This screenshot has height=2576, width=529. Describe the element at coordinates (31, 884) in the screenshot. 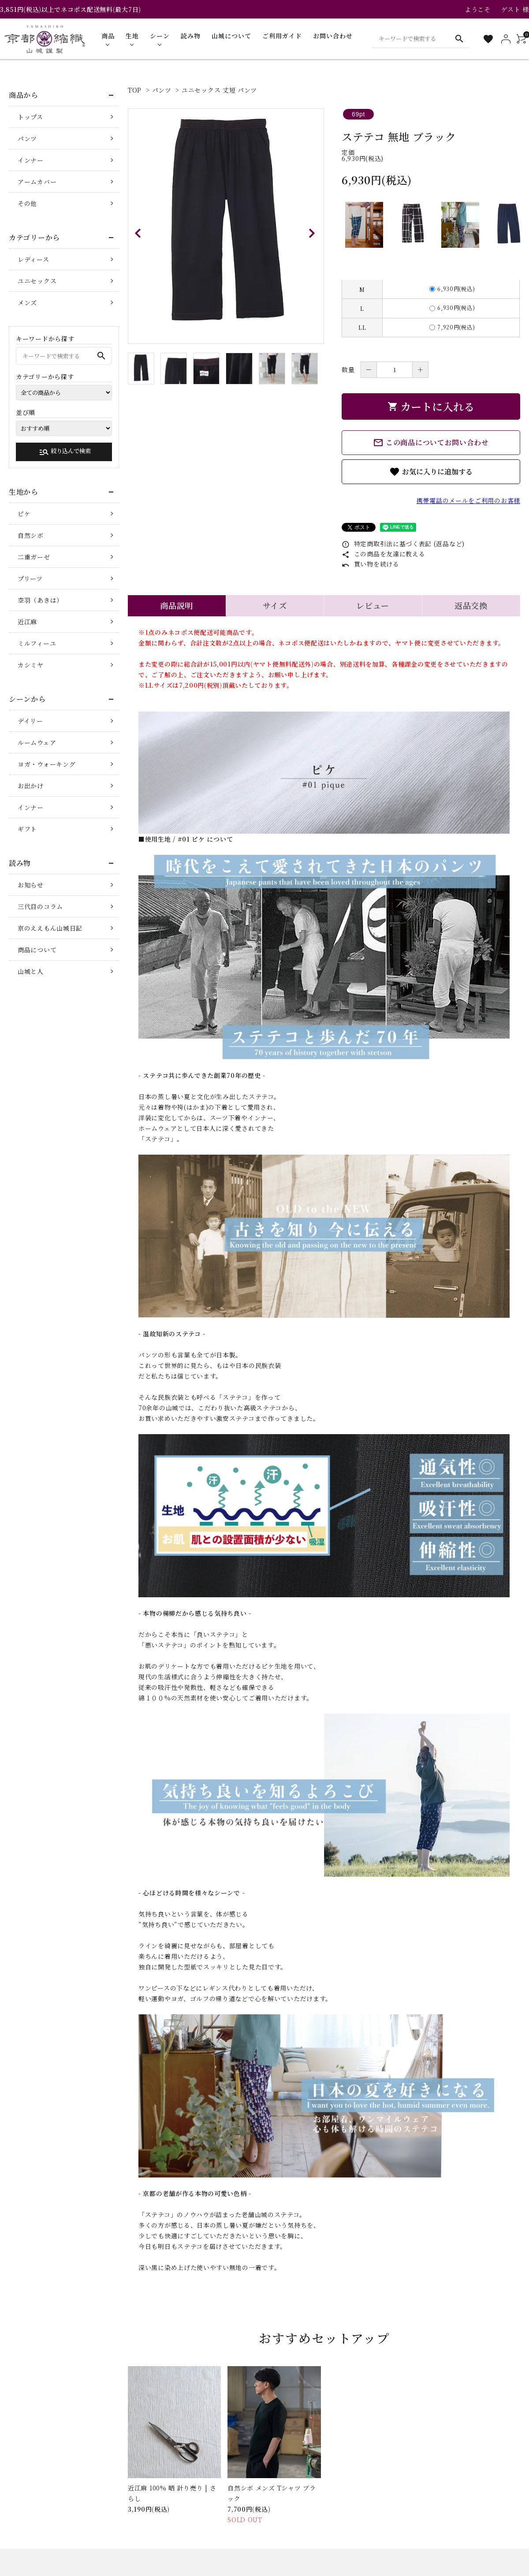

I see `お知らせ` at that location.